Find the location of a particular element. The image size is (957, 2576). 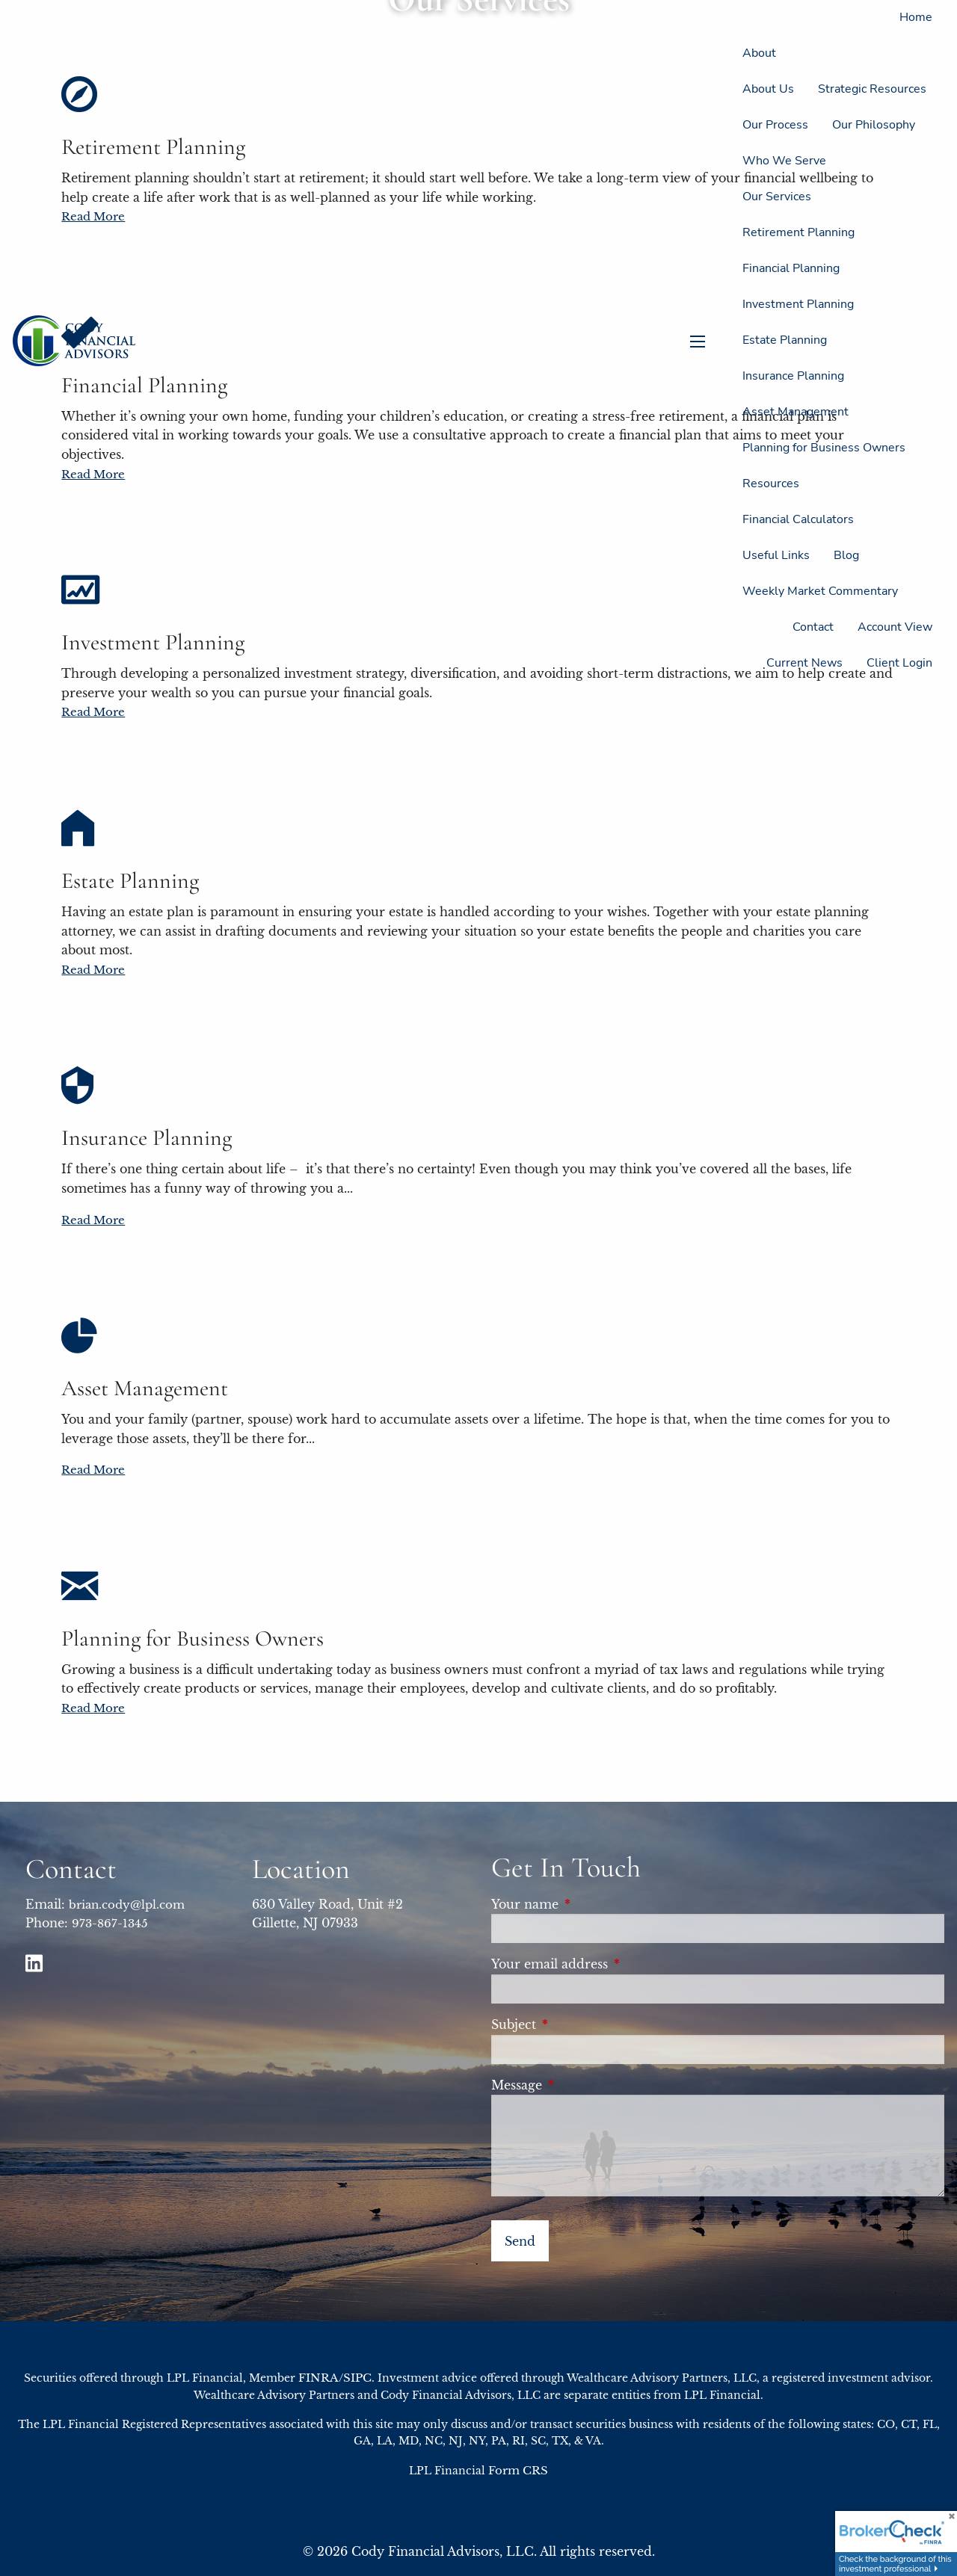

Retirement Planning is located at coordinates (798, 232).